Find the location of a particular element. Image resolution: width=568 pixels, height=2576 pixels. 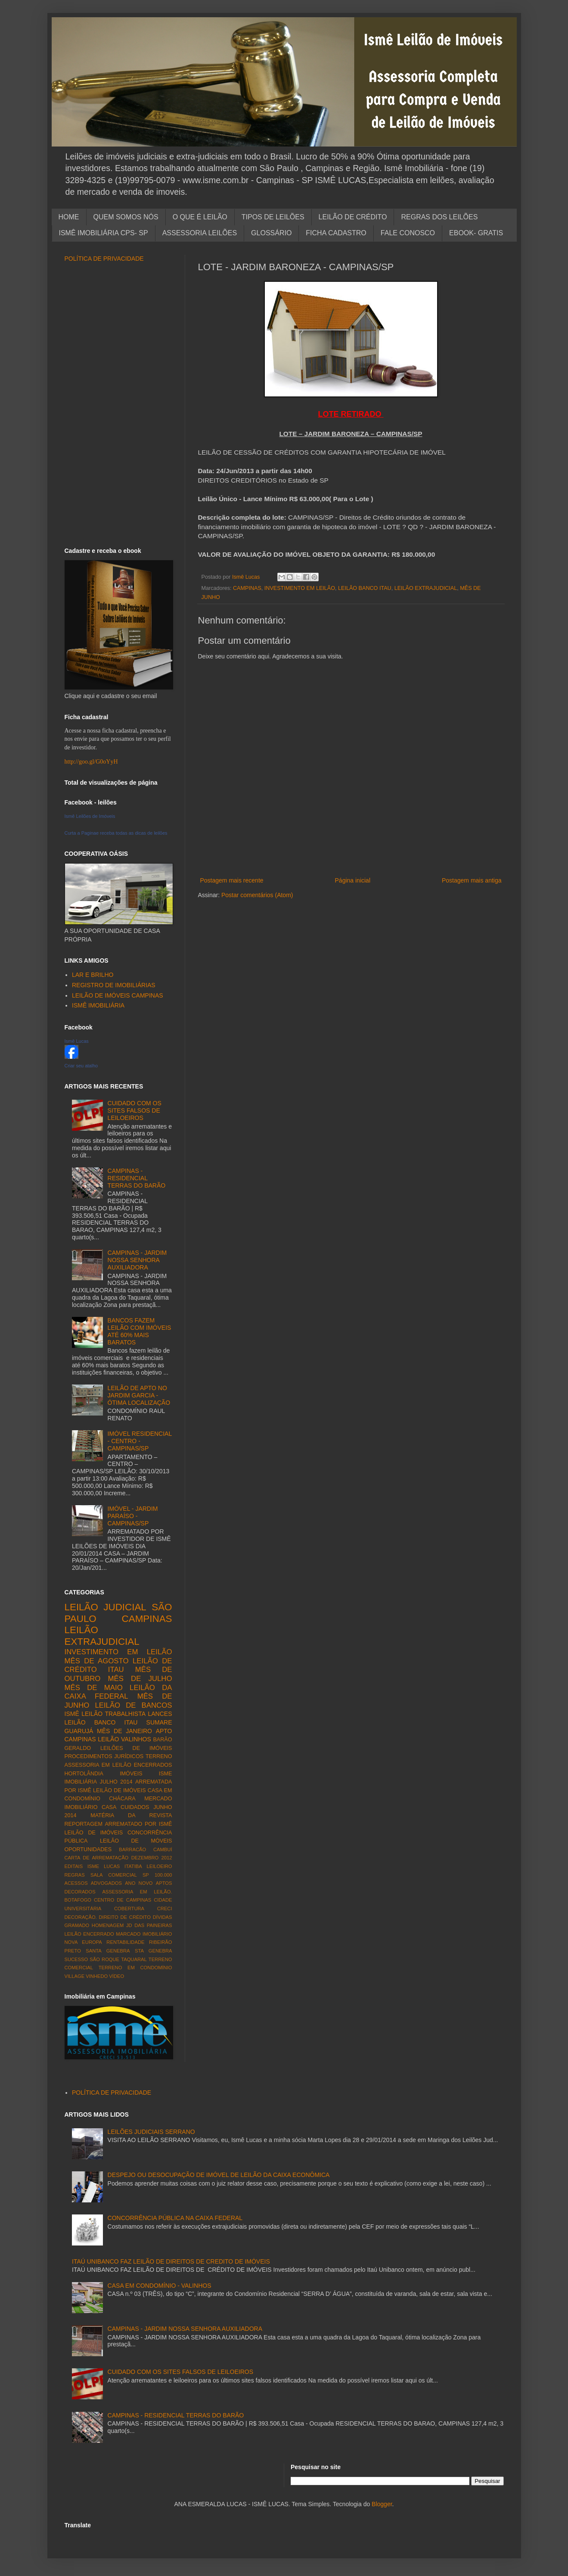

CAMBUÍ is located at coordinates (162, 1849).